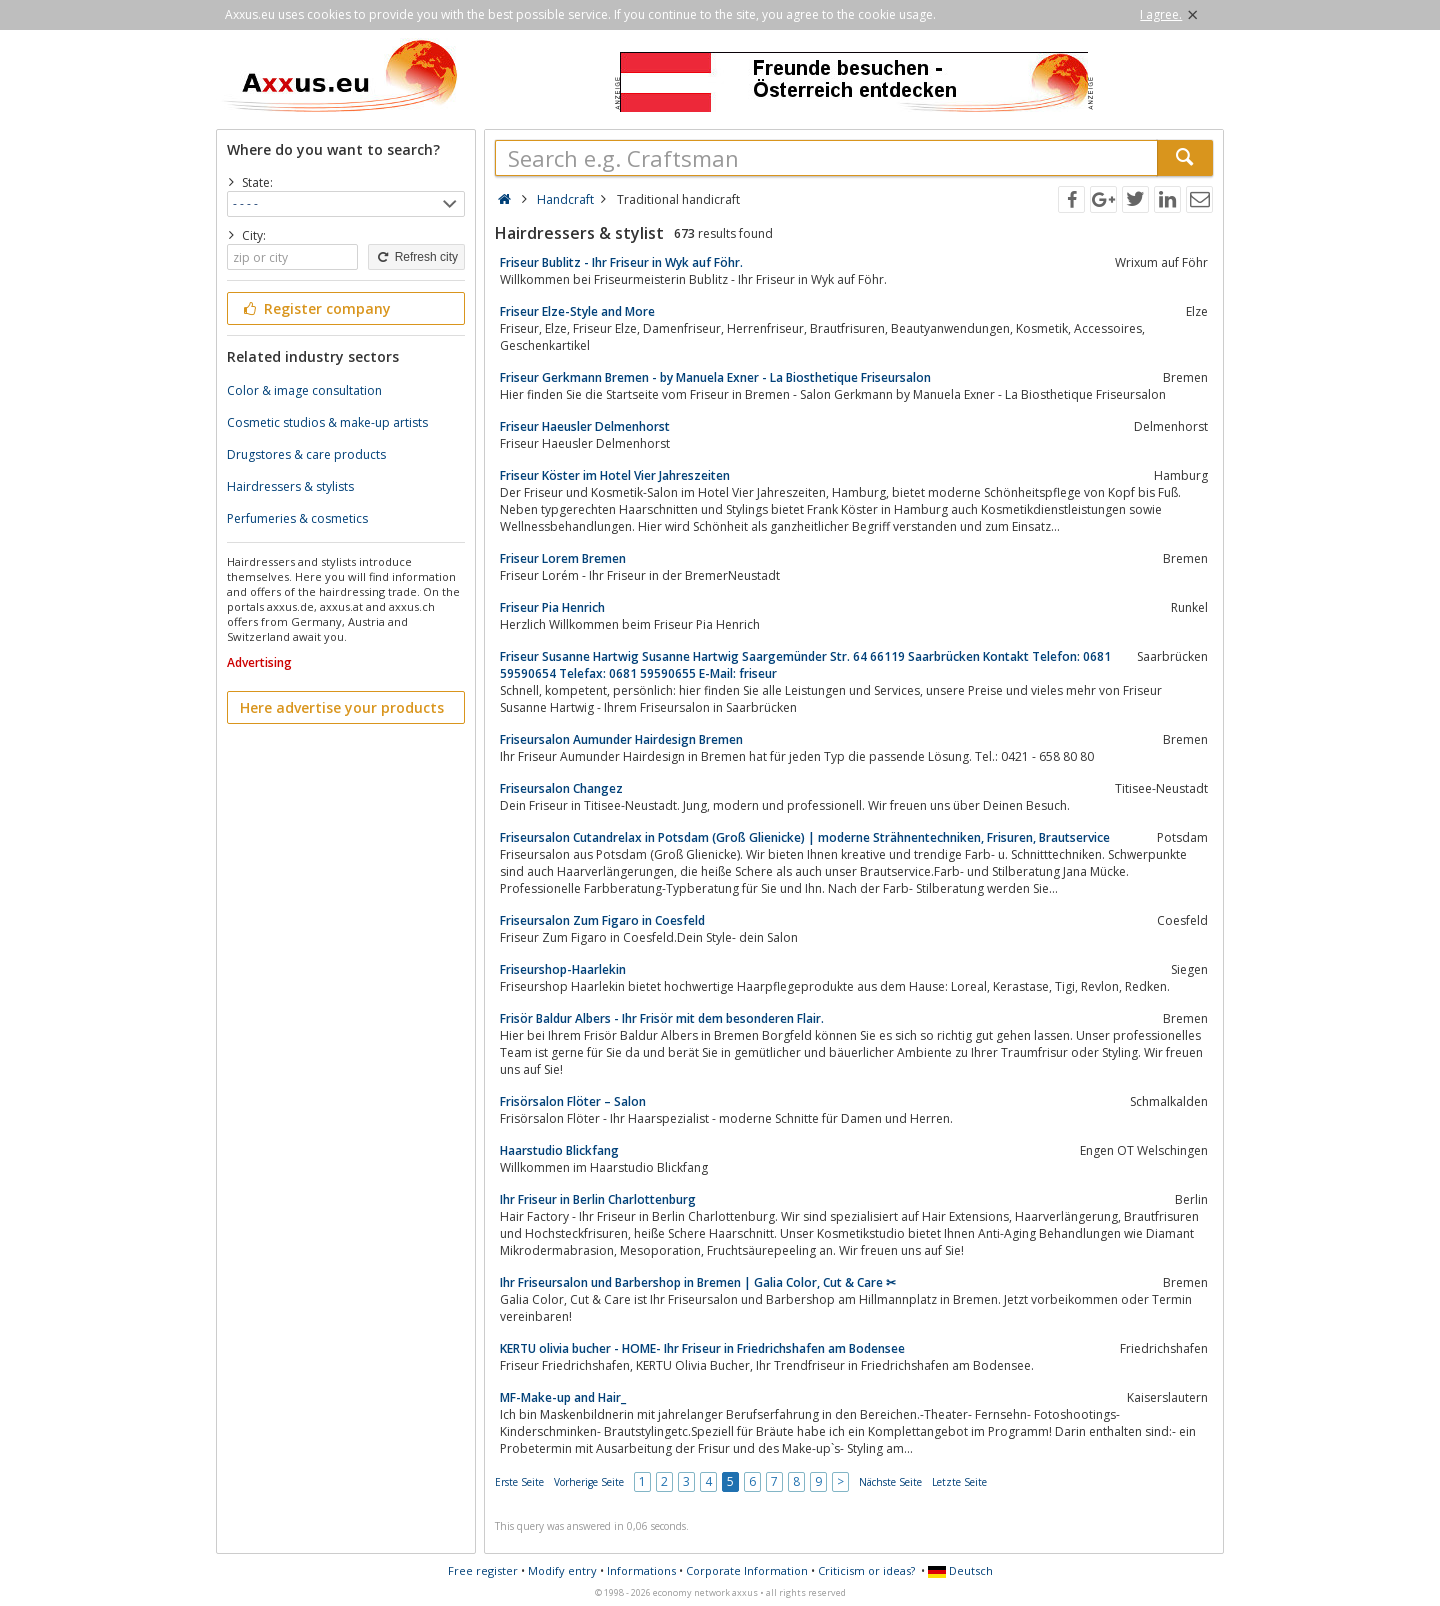 The height and width of the screenshot is (1606, 1440). What do you see at coordinates (577, 311) in the screenshot?
I see `Friseur Elze-Style and More` at bounding box center [577, 311].